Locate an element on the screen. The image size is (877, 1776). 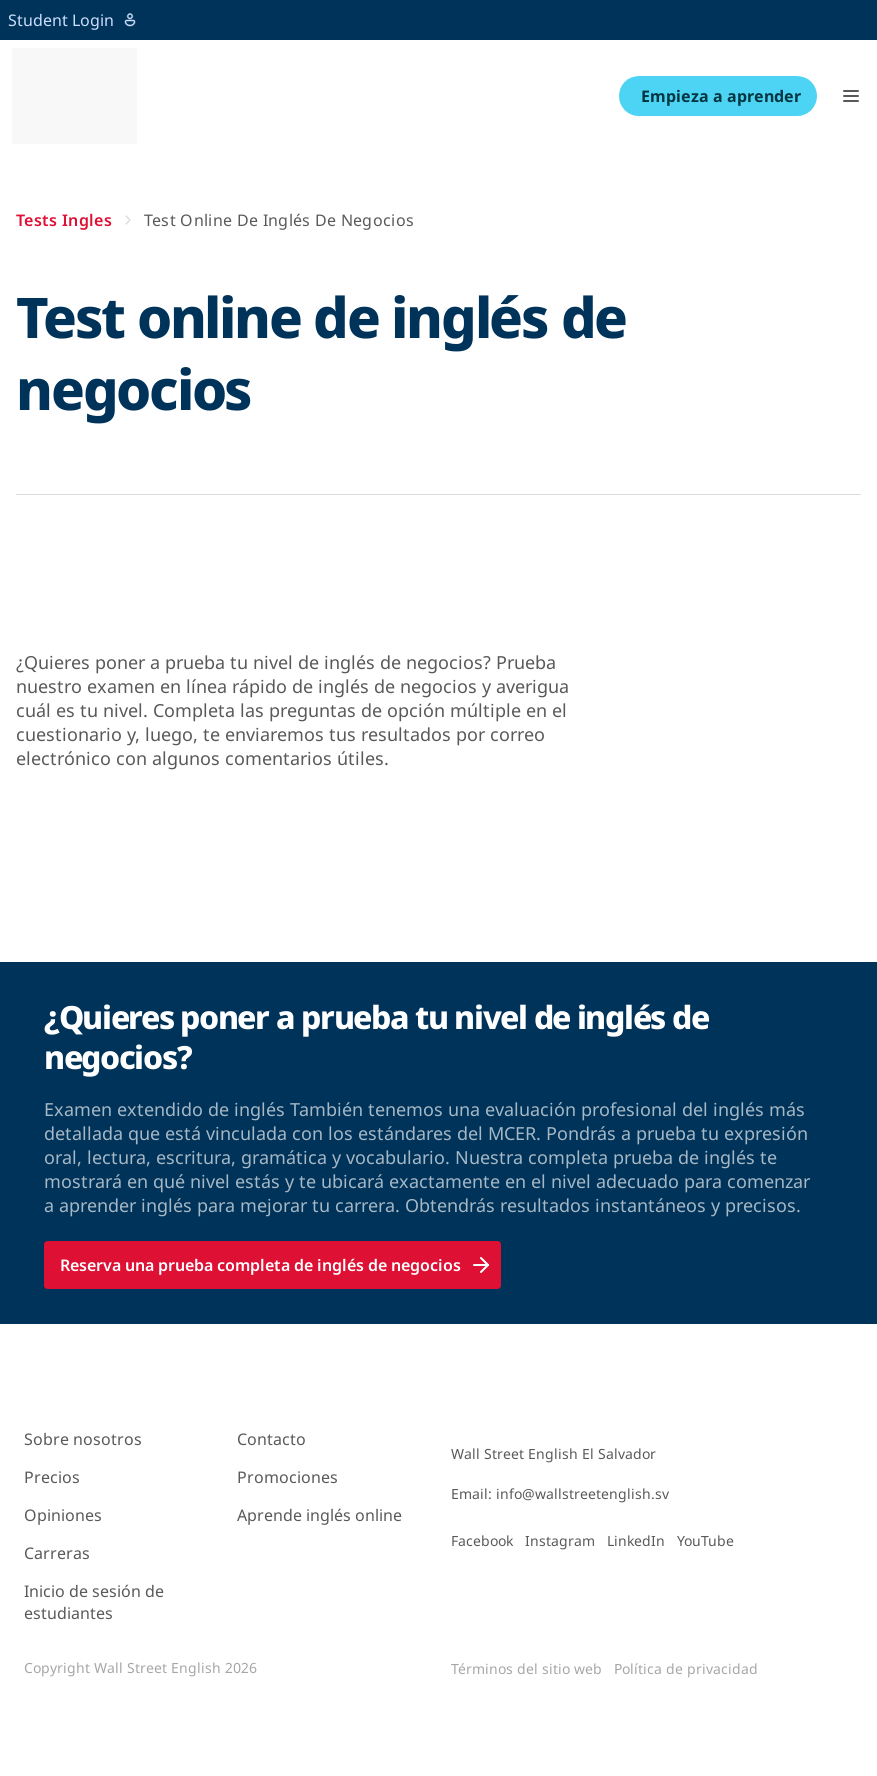
Términos del sitio web is located at coordinates (526, 1668).